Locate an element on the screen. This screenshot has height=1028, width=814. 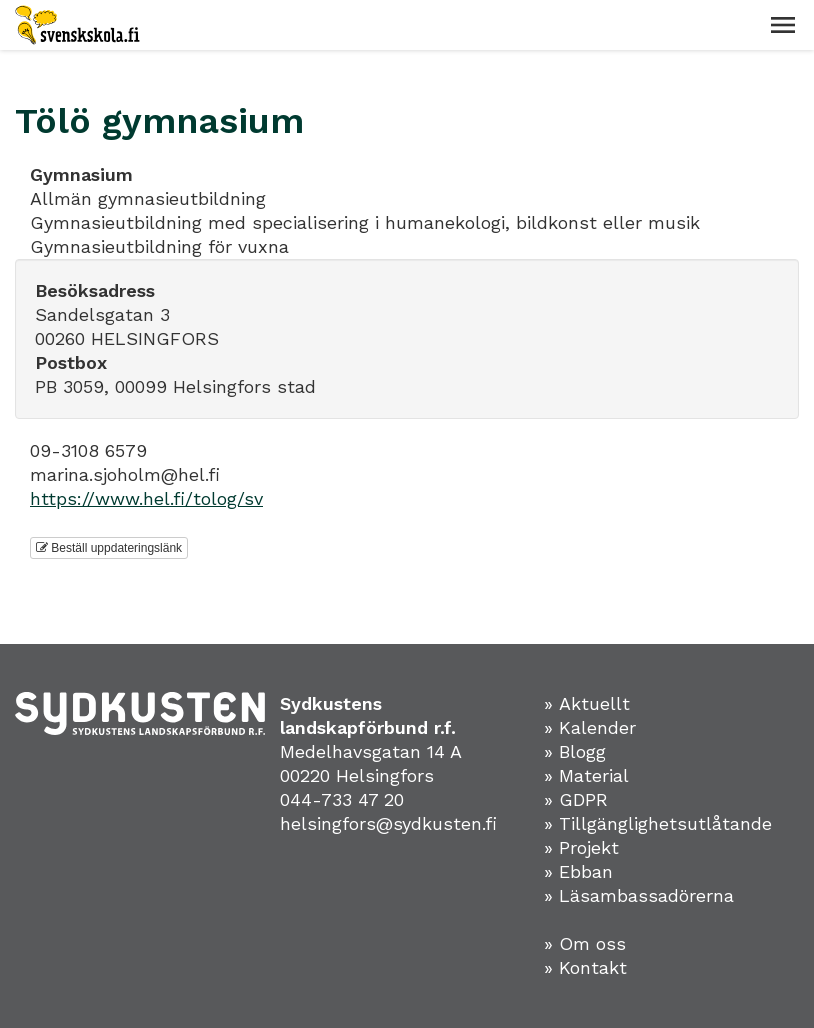
Ebban is located at coordinates (586, 871).